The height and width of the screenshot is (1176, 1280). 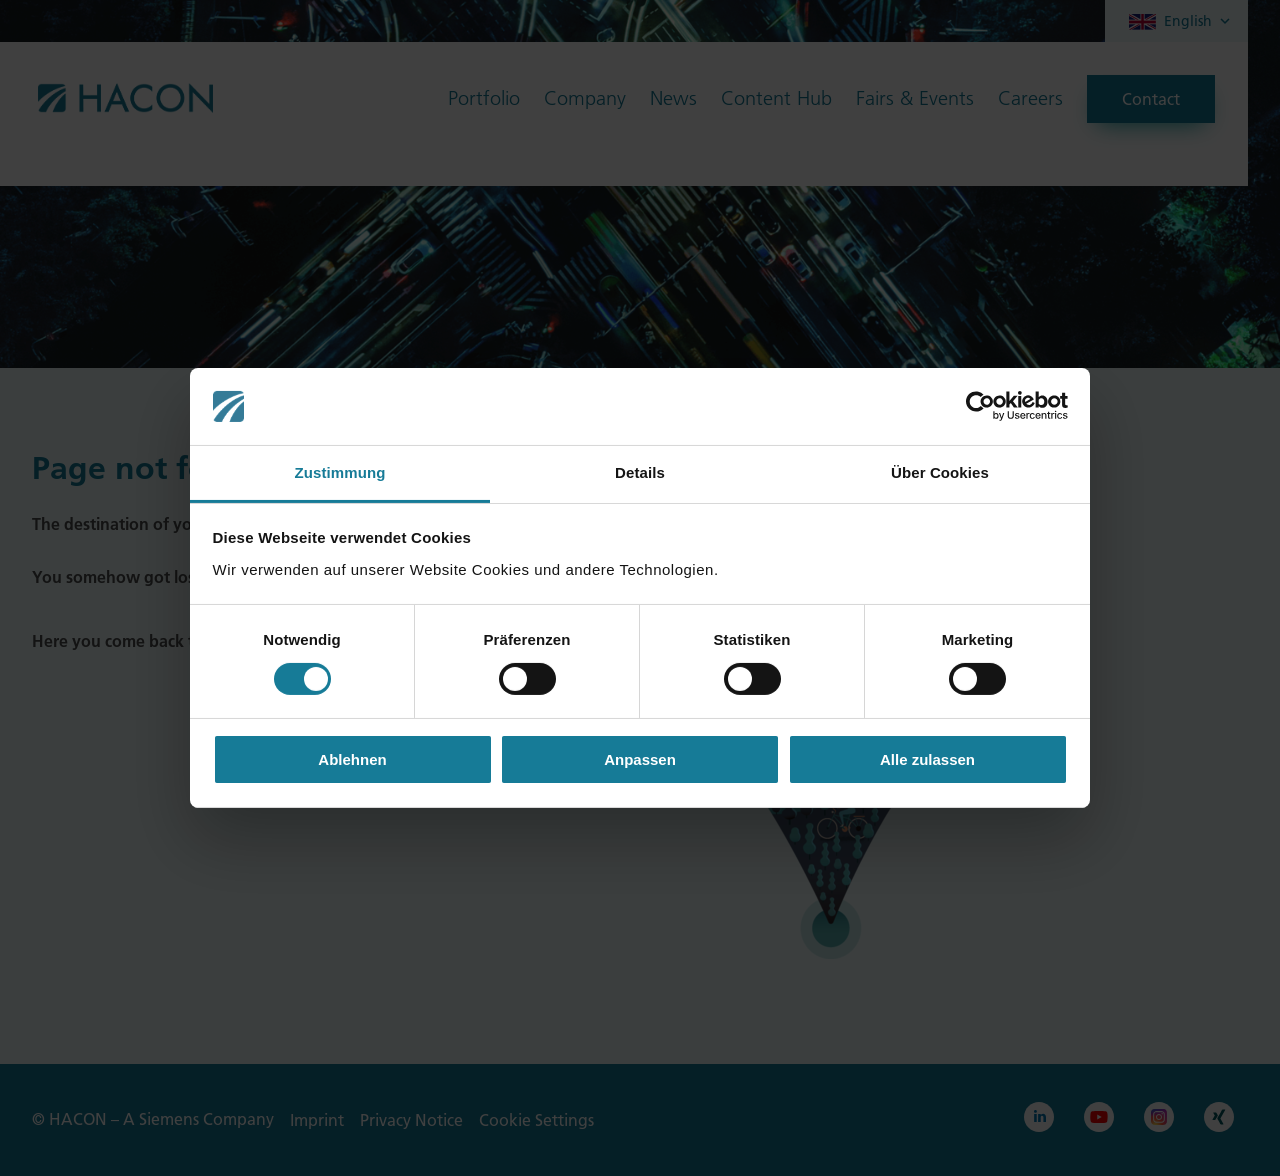 What do you see at coordinates (980, 406) in the screenshot?
I see `[Cookiebot von Usercentrics - öffnet in einem neuen Fenster]` at bounding box center [980, 406].